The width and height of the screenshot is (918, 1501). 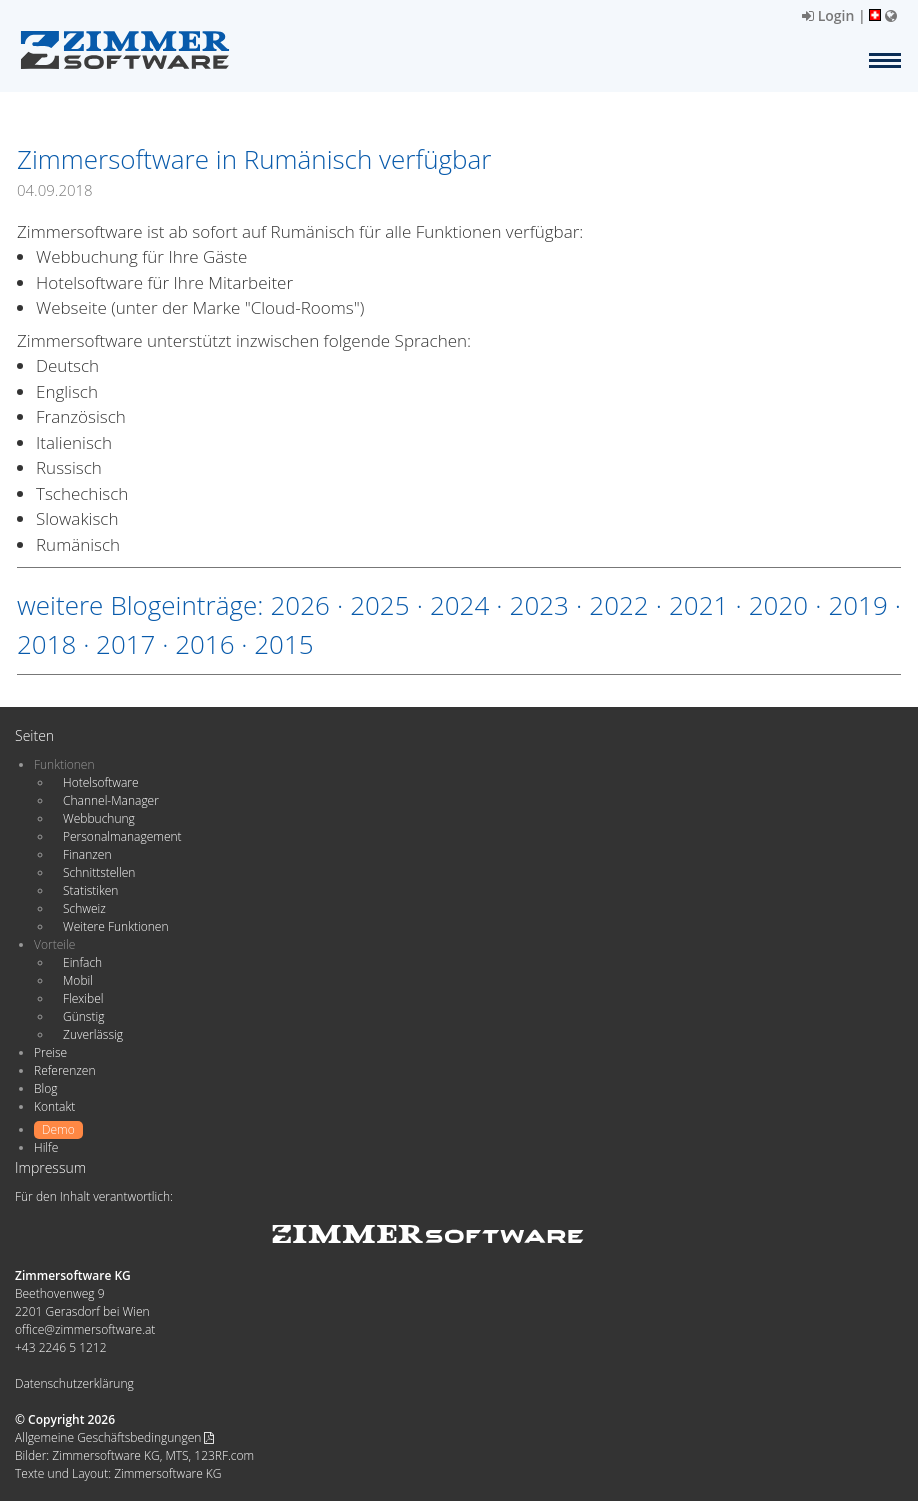 What do you see at coordinates (46, 1147) in the screenshot?
I see `Hilfe` at bounding box center [46, 1147].